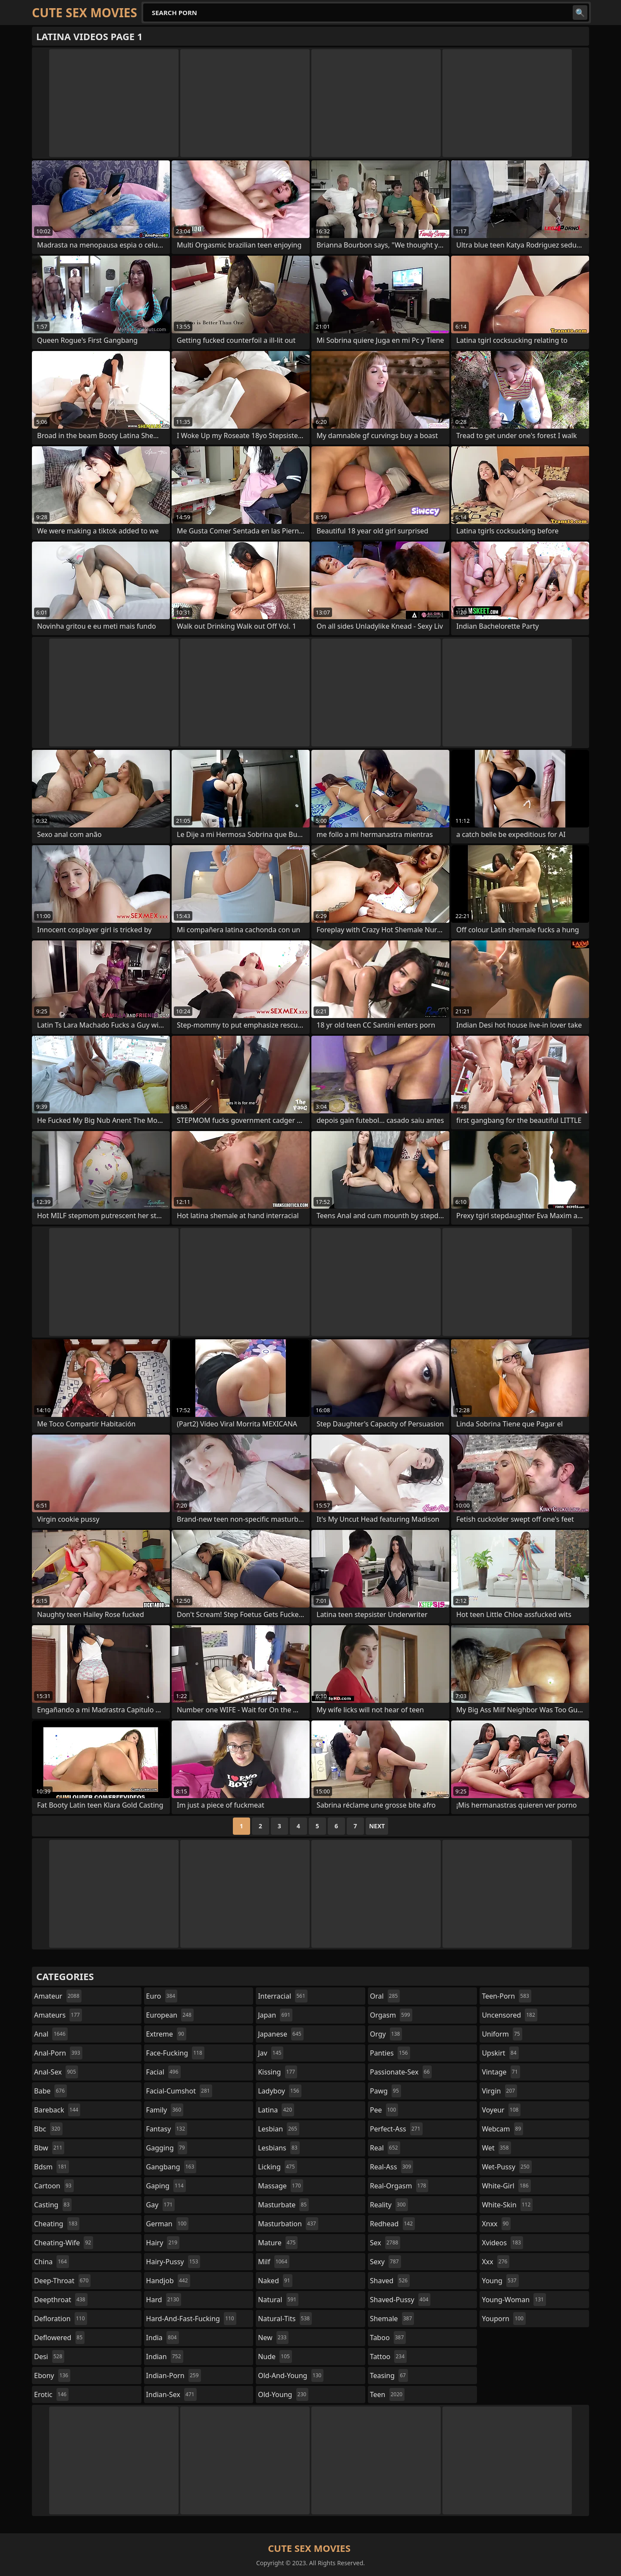 Image resolution: width=621 pixels, height=2576 pixels. Describe the element at coordinates (507, 2204) in the screenshot. I see `white-skin` at that location.